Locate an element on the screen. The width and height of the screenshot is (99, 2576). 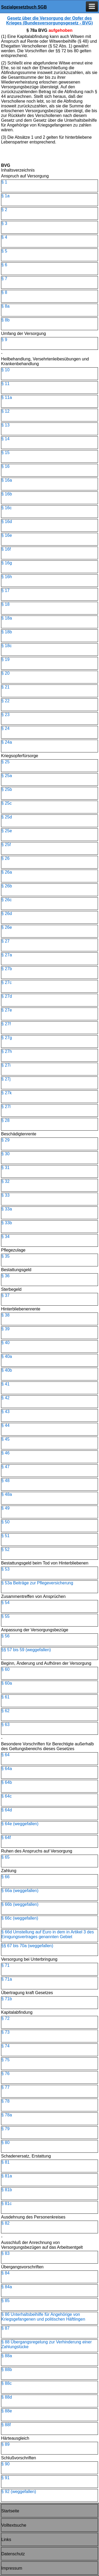
§ 25 is located at coordinates (5, 762).